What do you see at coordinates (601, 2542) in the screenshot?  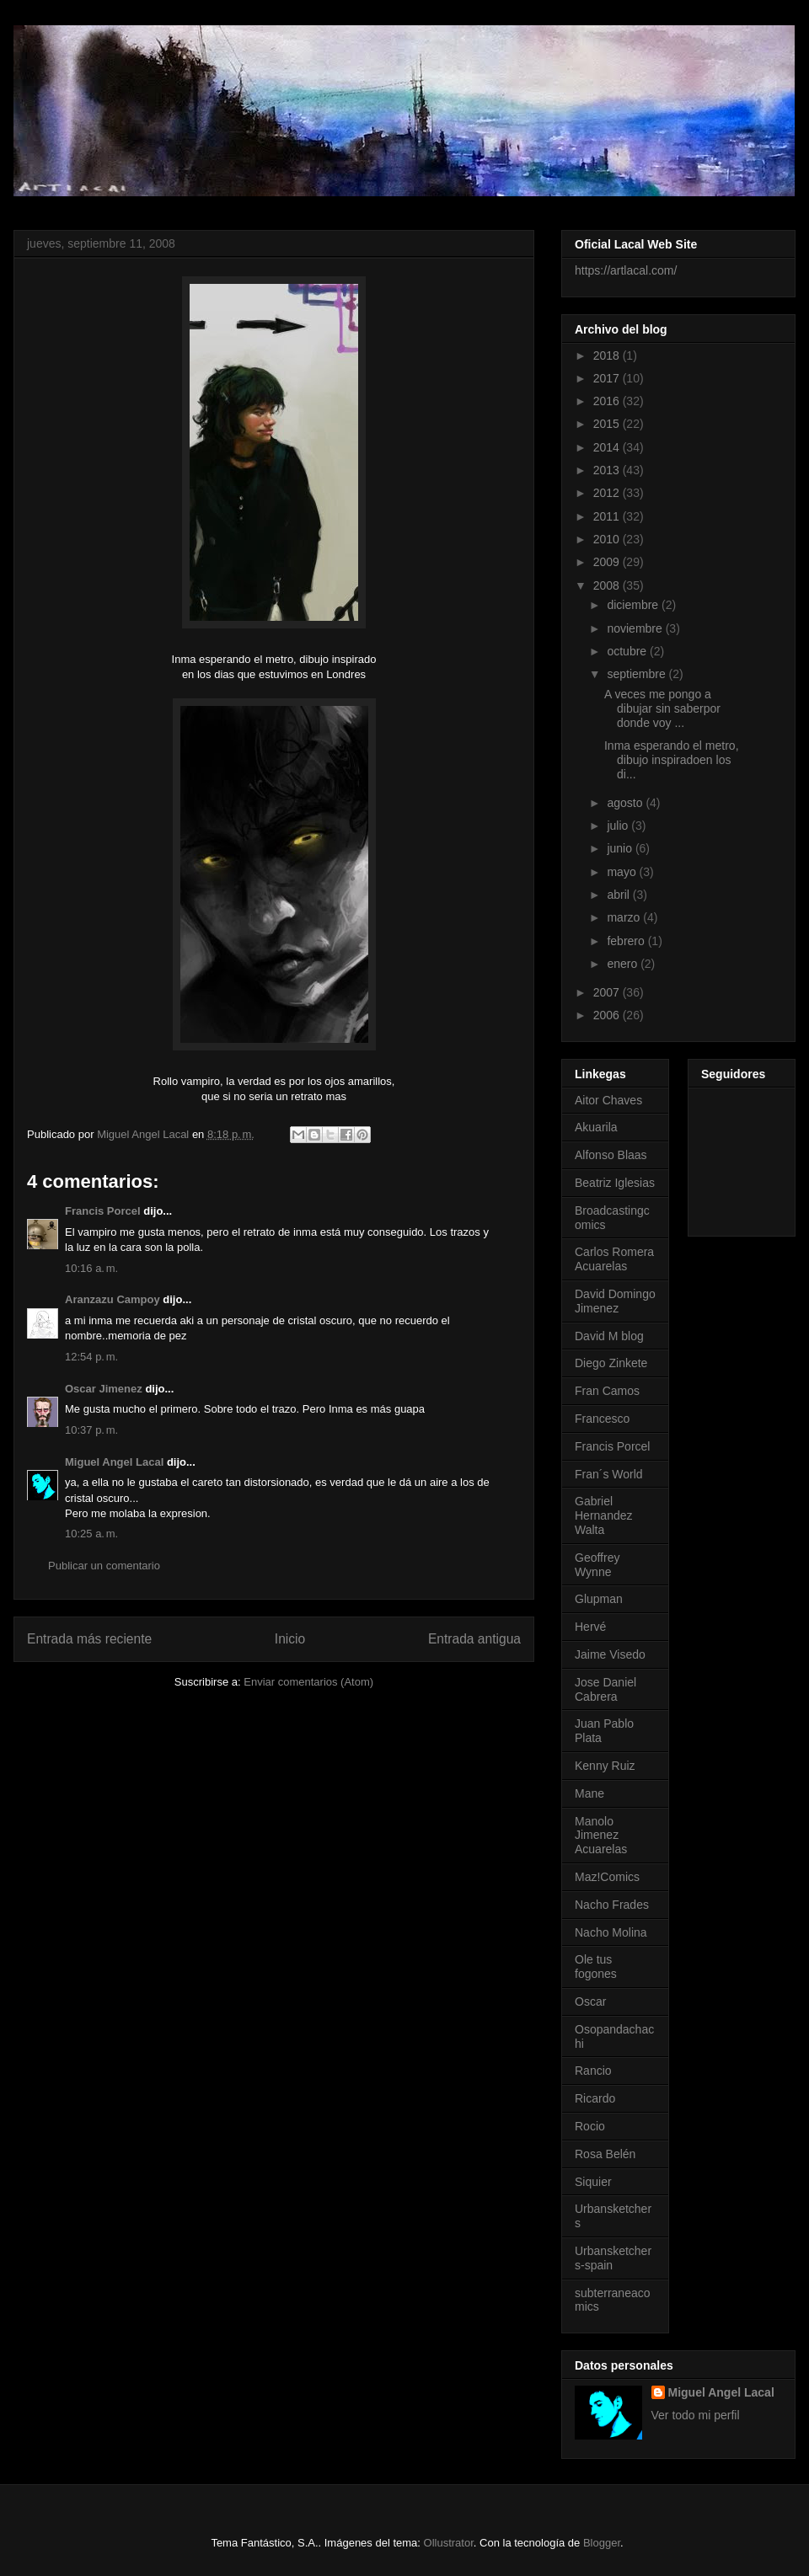 I see `Blogger` at bounding box center [601, 2542].